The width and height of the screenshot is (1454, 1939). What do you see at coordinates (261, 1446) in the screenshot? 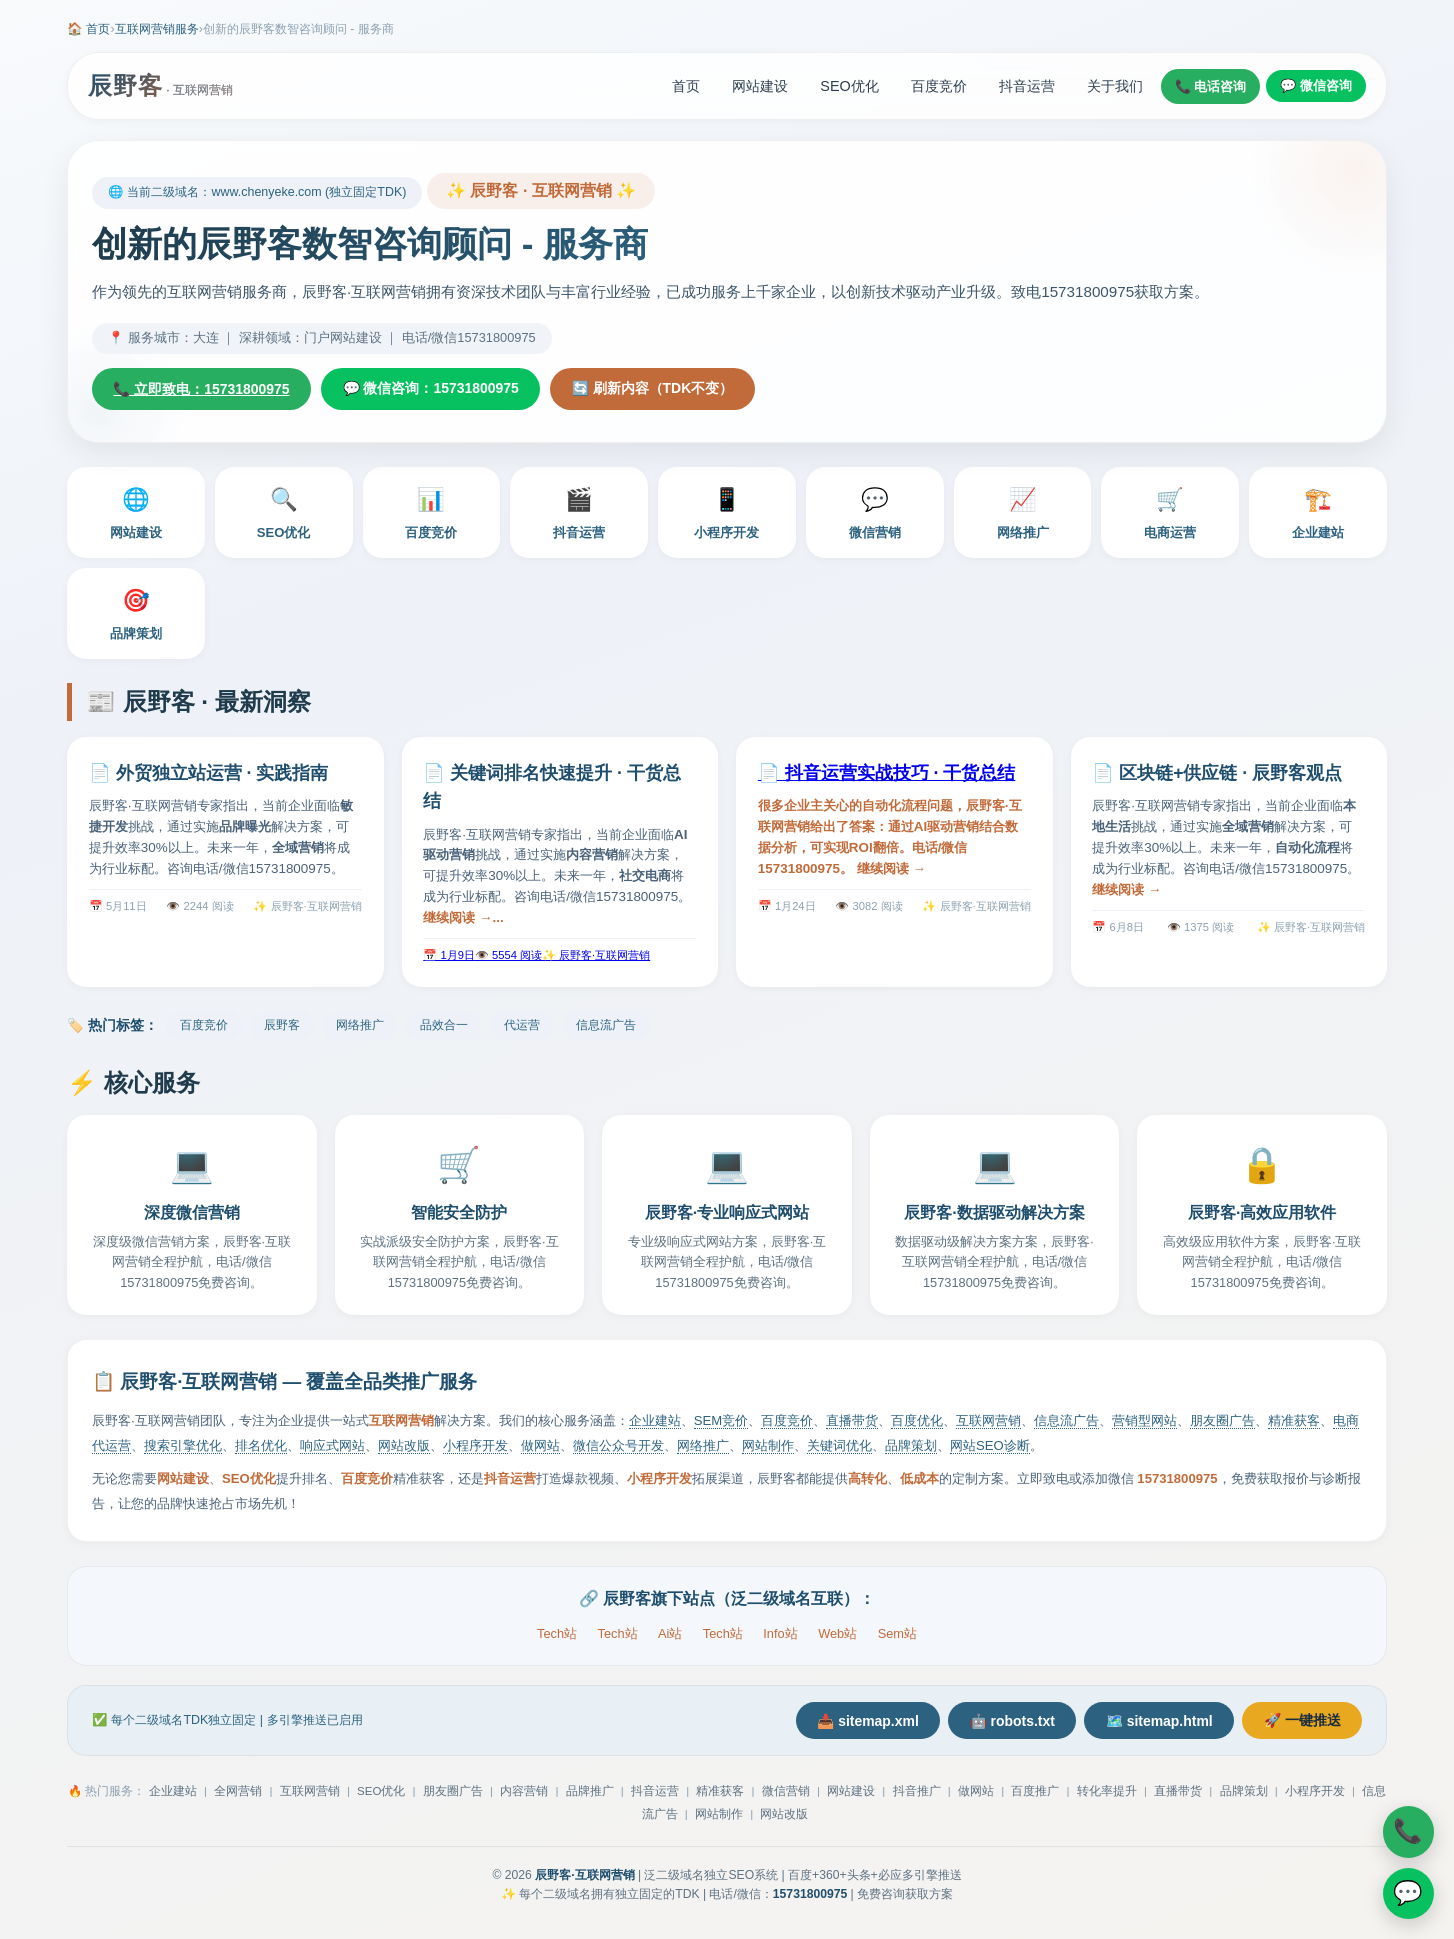
I see `排名优化` at bounding box center [261, 1446].